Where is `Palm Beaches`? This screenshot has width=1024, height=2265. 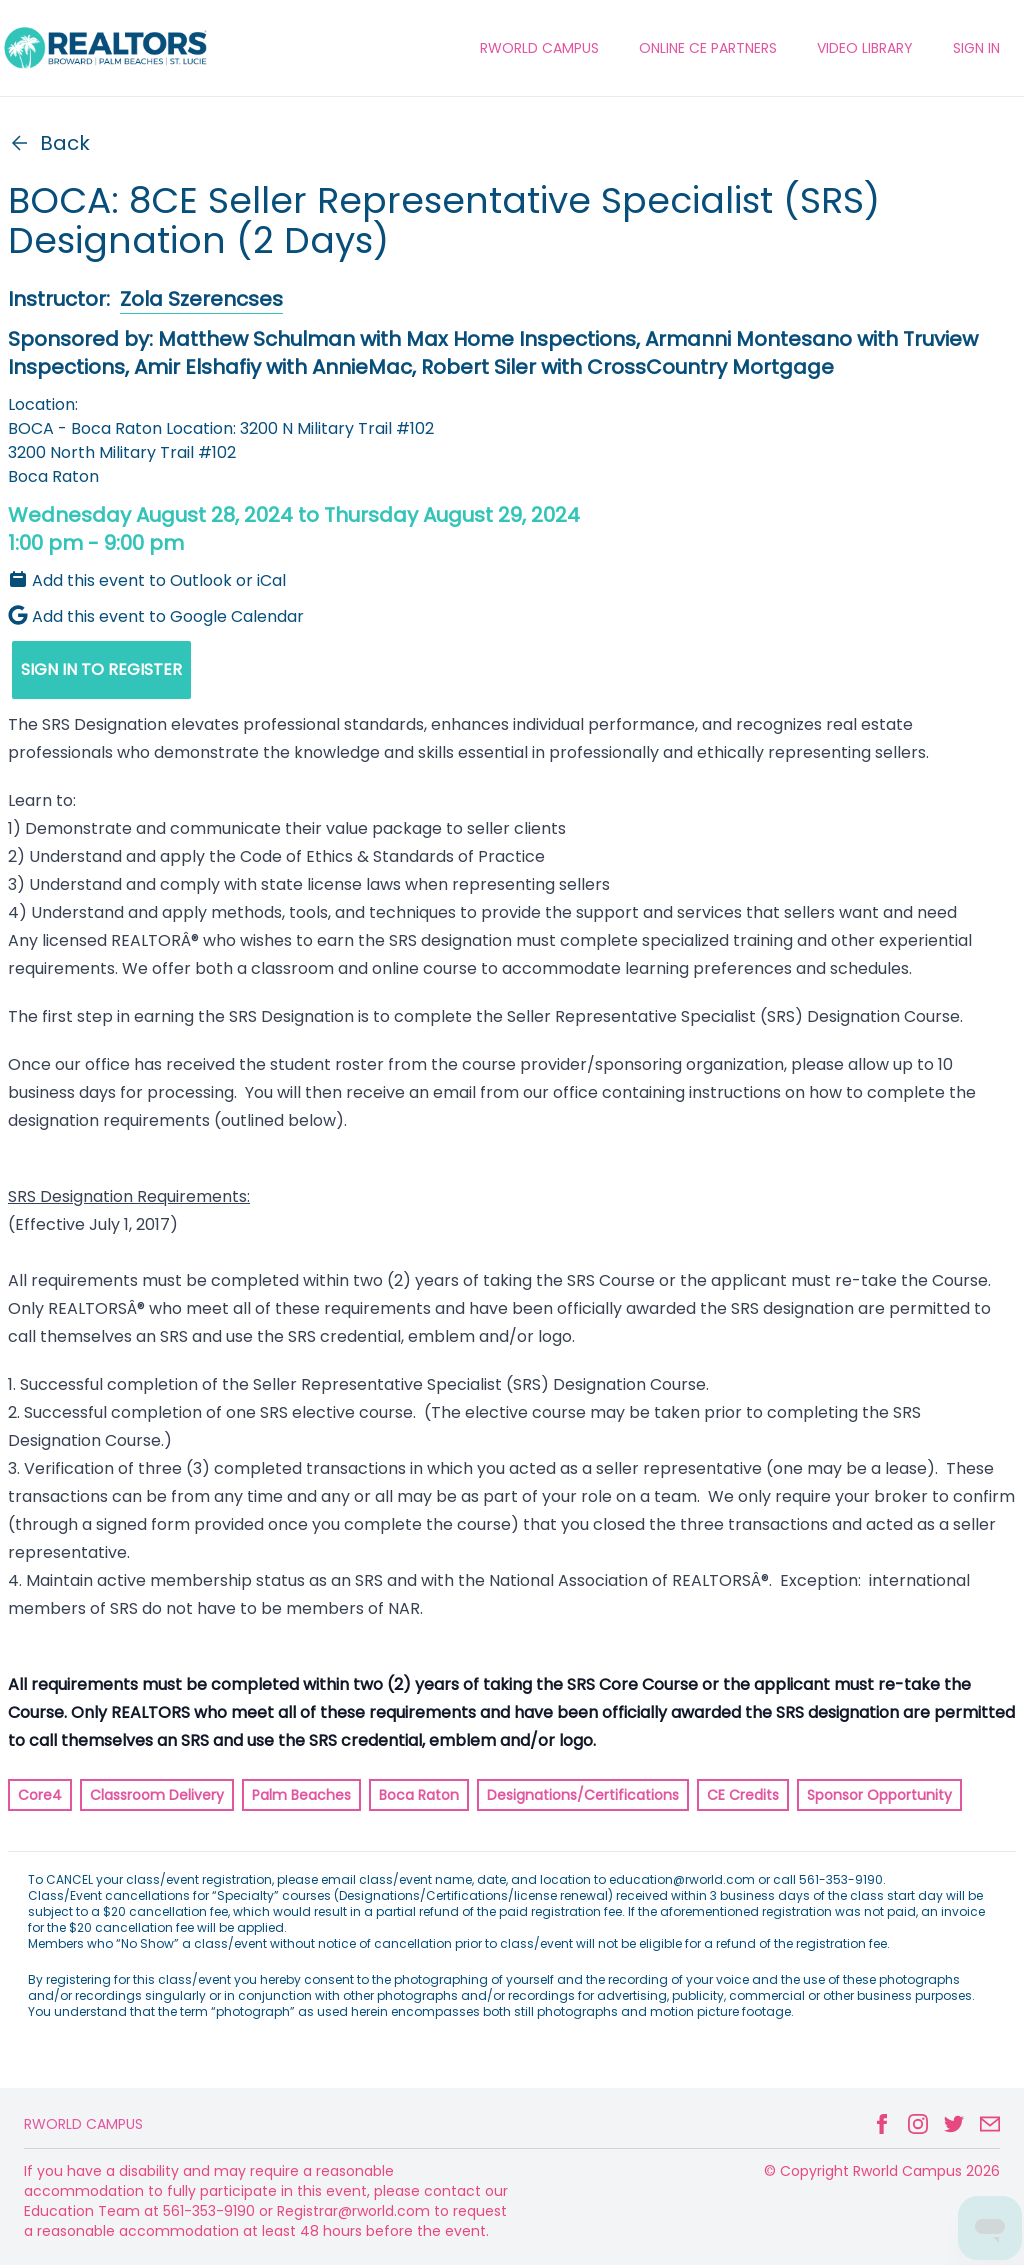
Palm Beaches is located at coordinates (301, 1795).